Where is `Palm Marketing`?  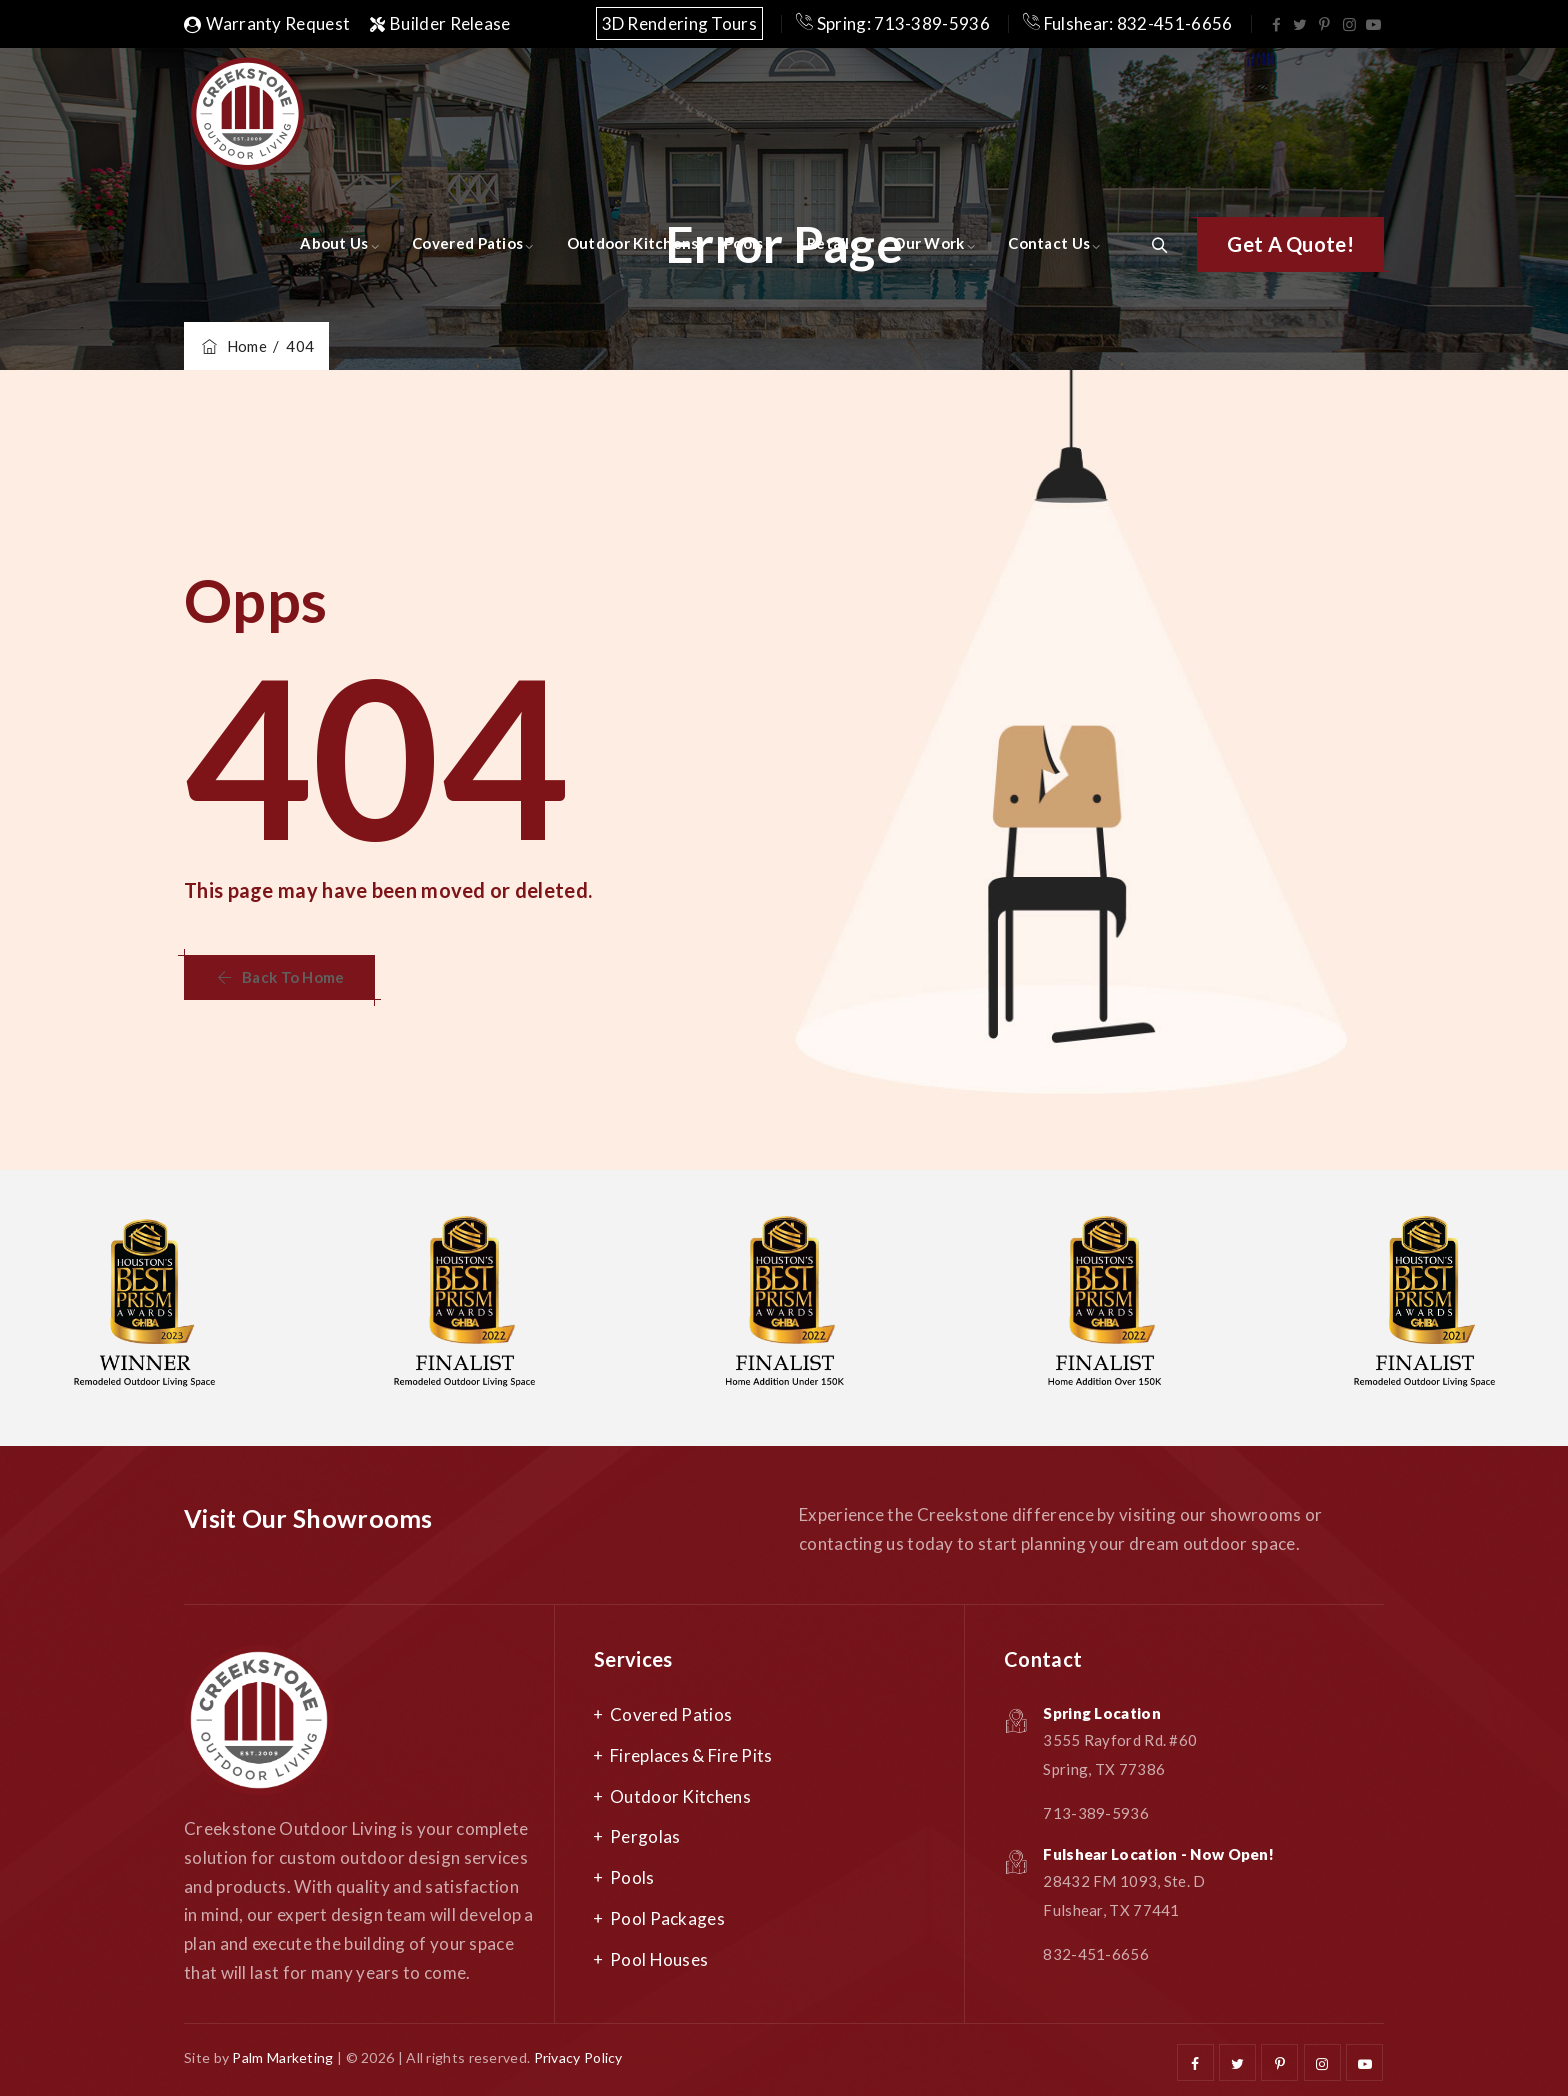
Palm Marketing is located at coordinates (282, 2057).